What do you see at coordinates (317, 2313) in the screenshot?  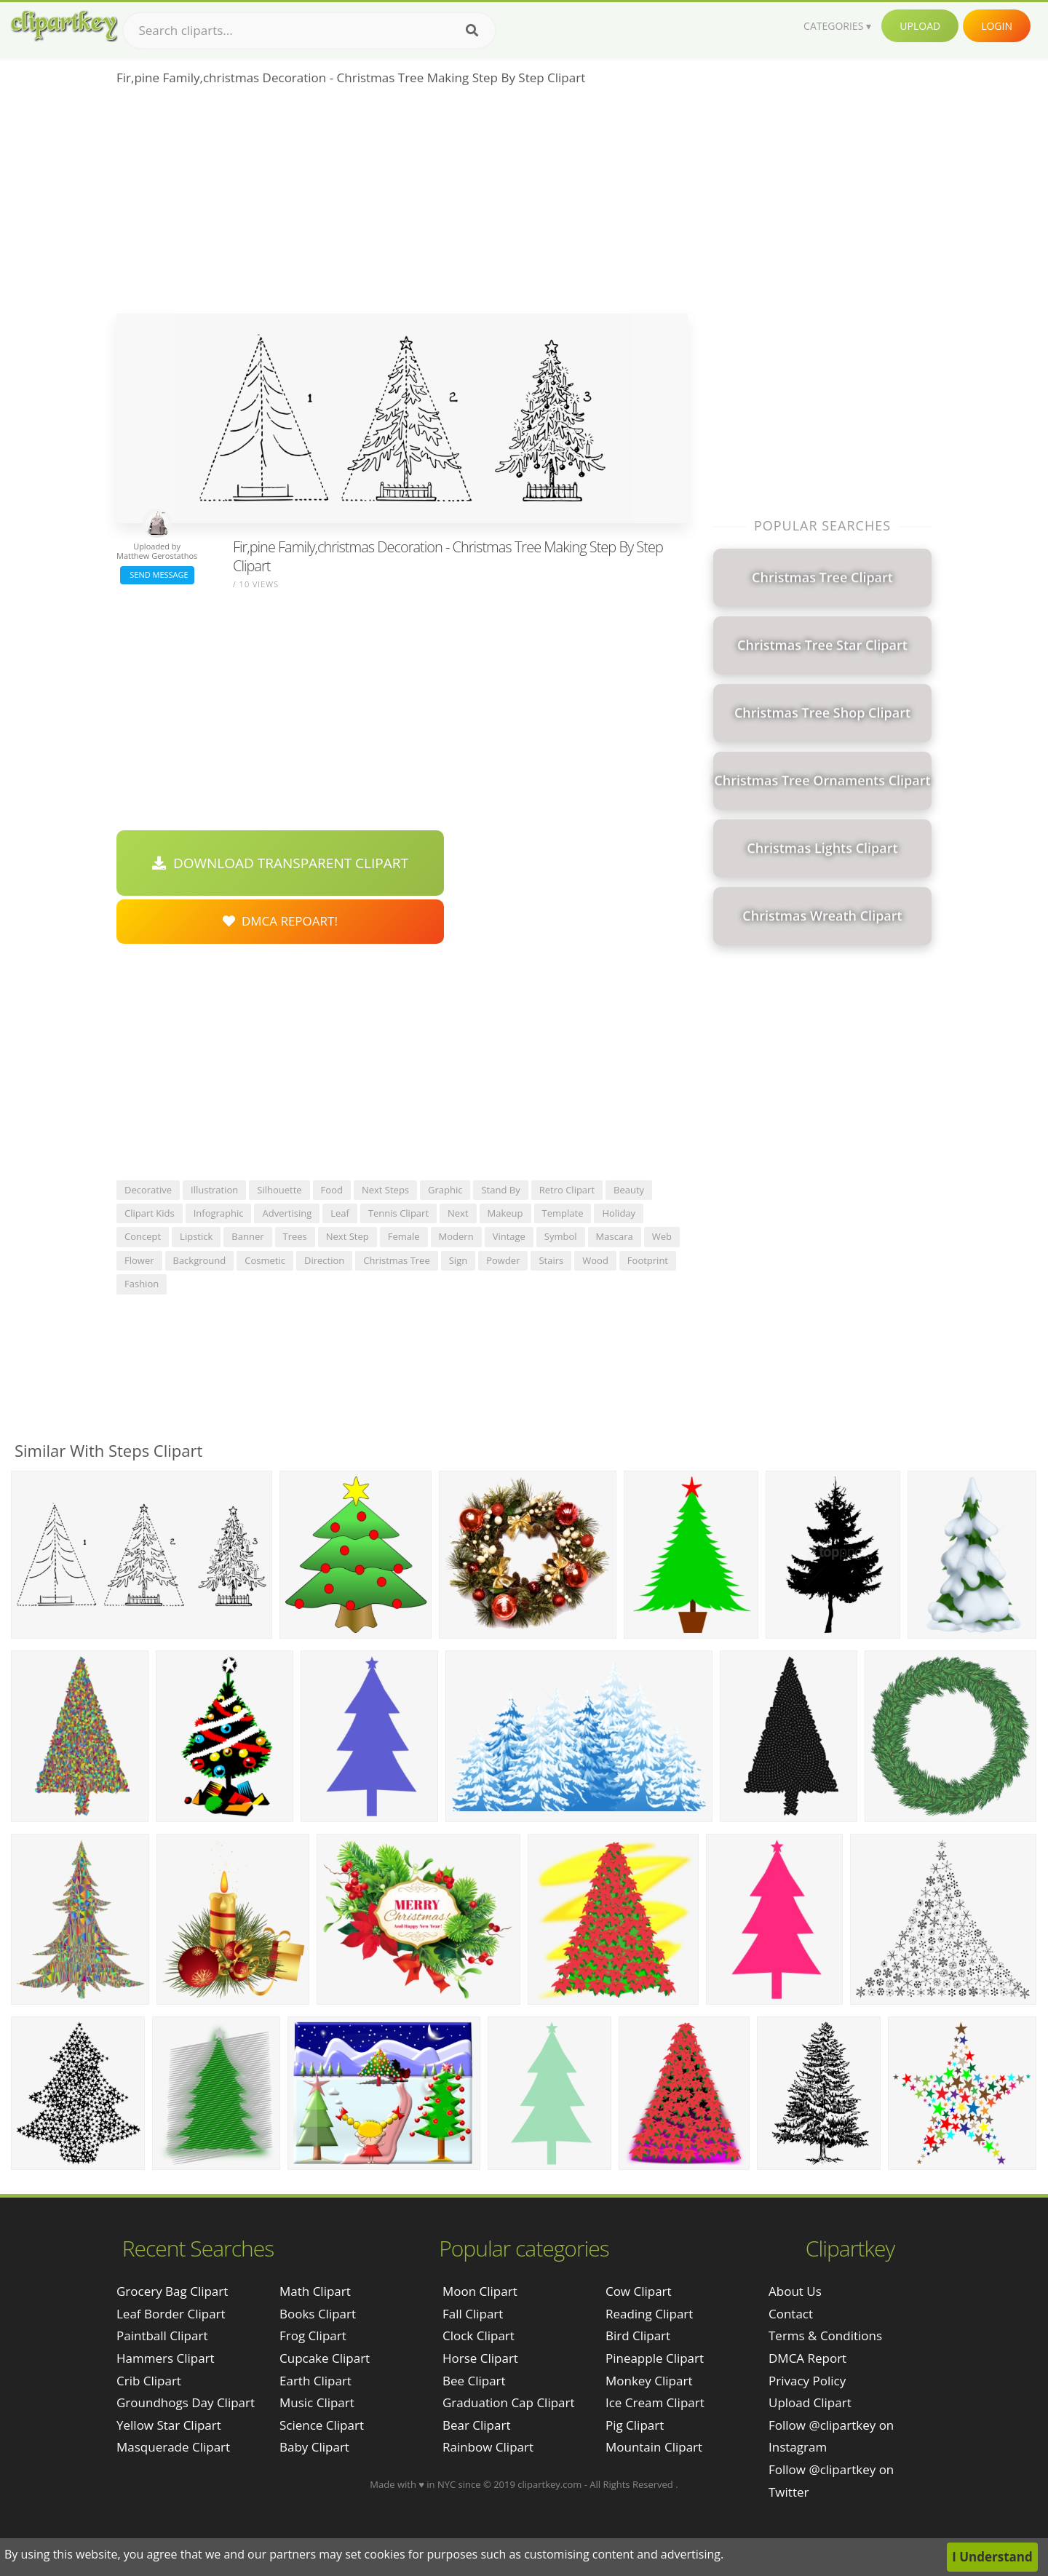 I see `Books Clipart` at bounding box center [317, 2313].